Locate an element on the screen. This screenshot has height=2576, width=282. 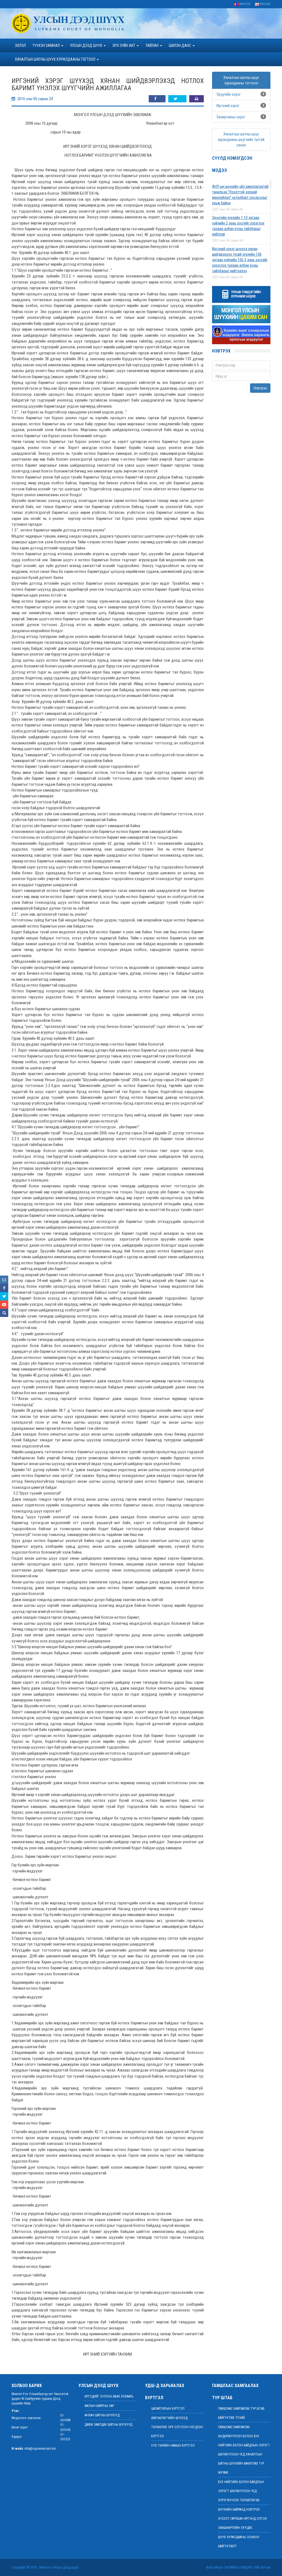
УЛСЫН ДЭЭД ШҮҮХ [button] is located at coordinates (88, 45).